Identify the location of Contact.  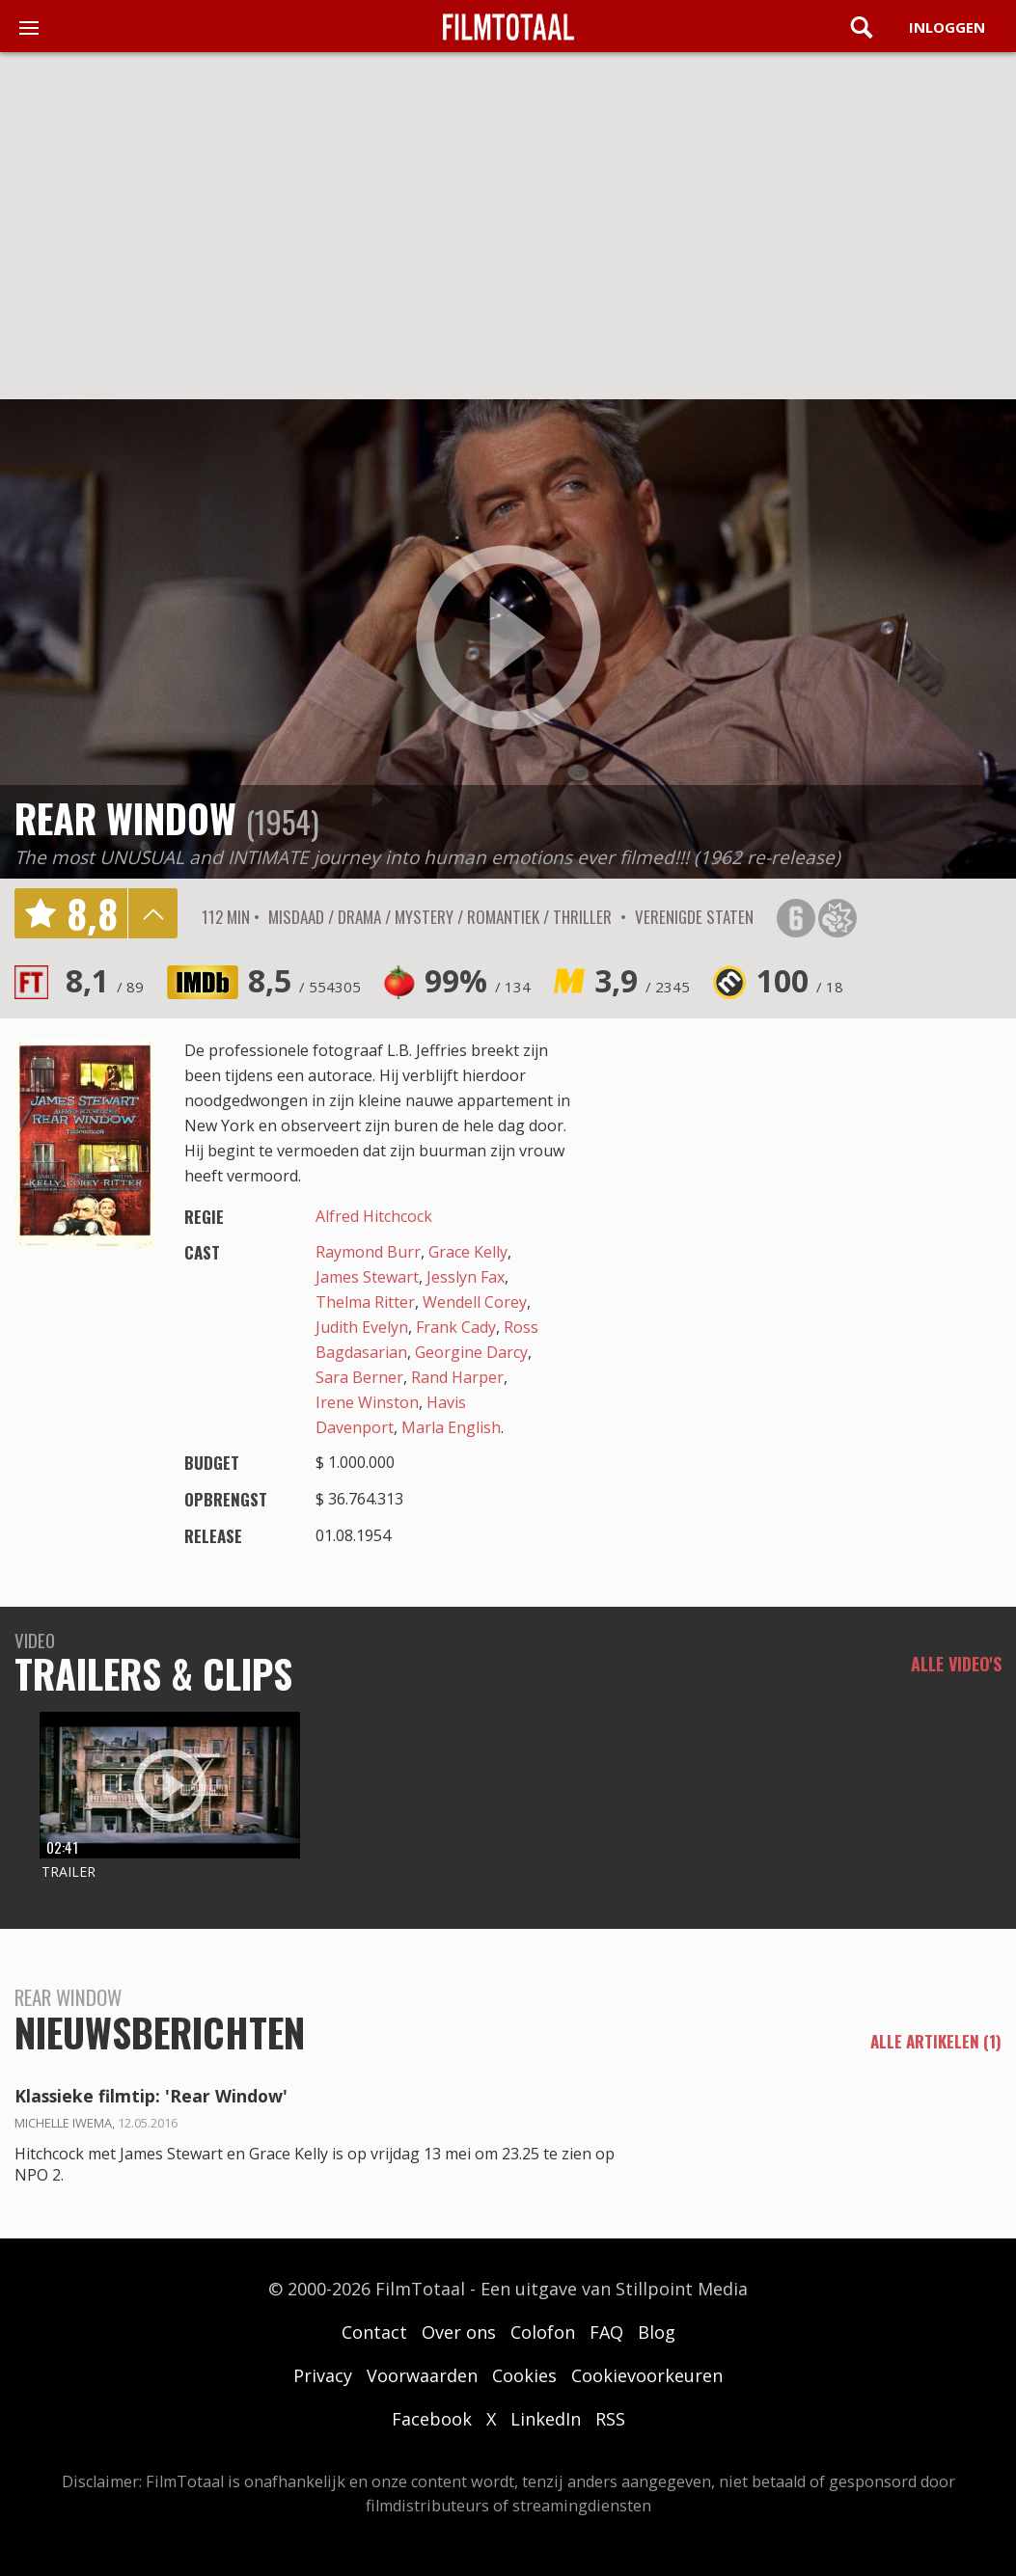
(374, 2332).